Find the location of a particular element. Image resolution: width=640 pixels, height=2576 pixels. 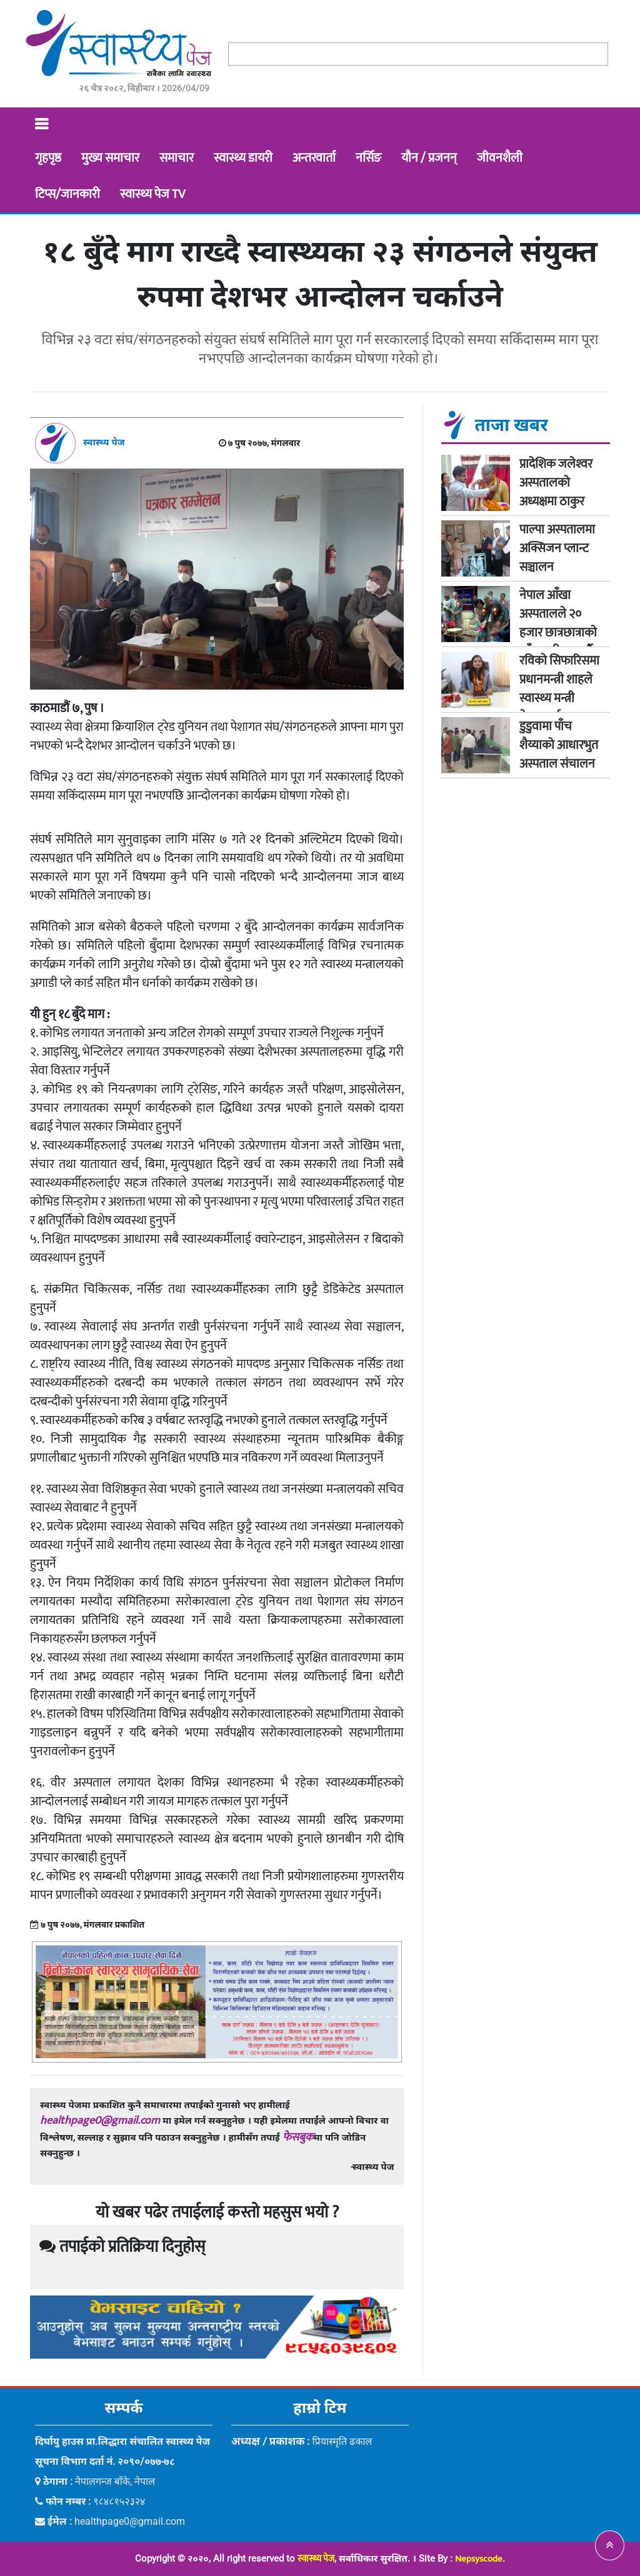

अन्तरवार्ता is located at coordinates (314, 158).